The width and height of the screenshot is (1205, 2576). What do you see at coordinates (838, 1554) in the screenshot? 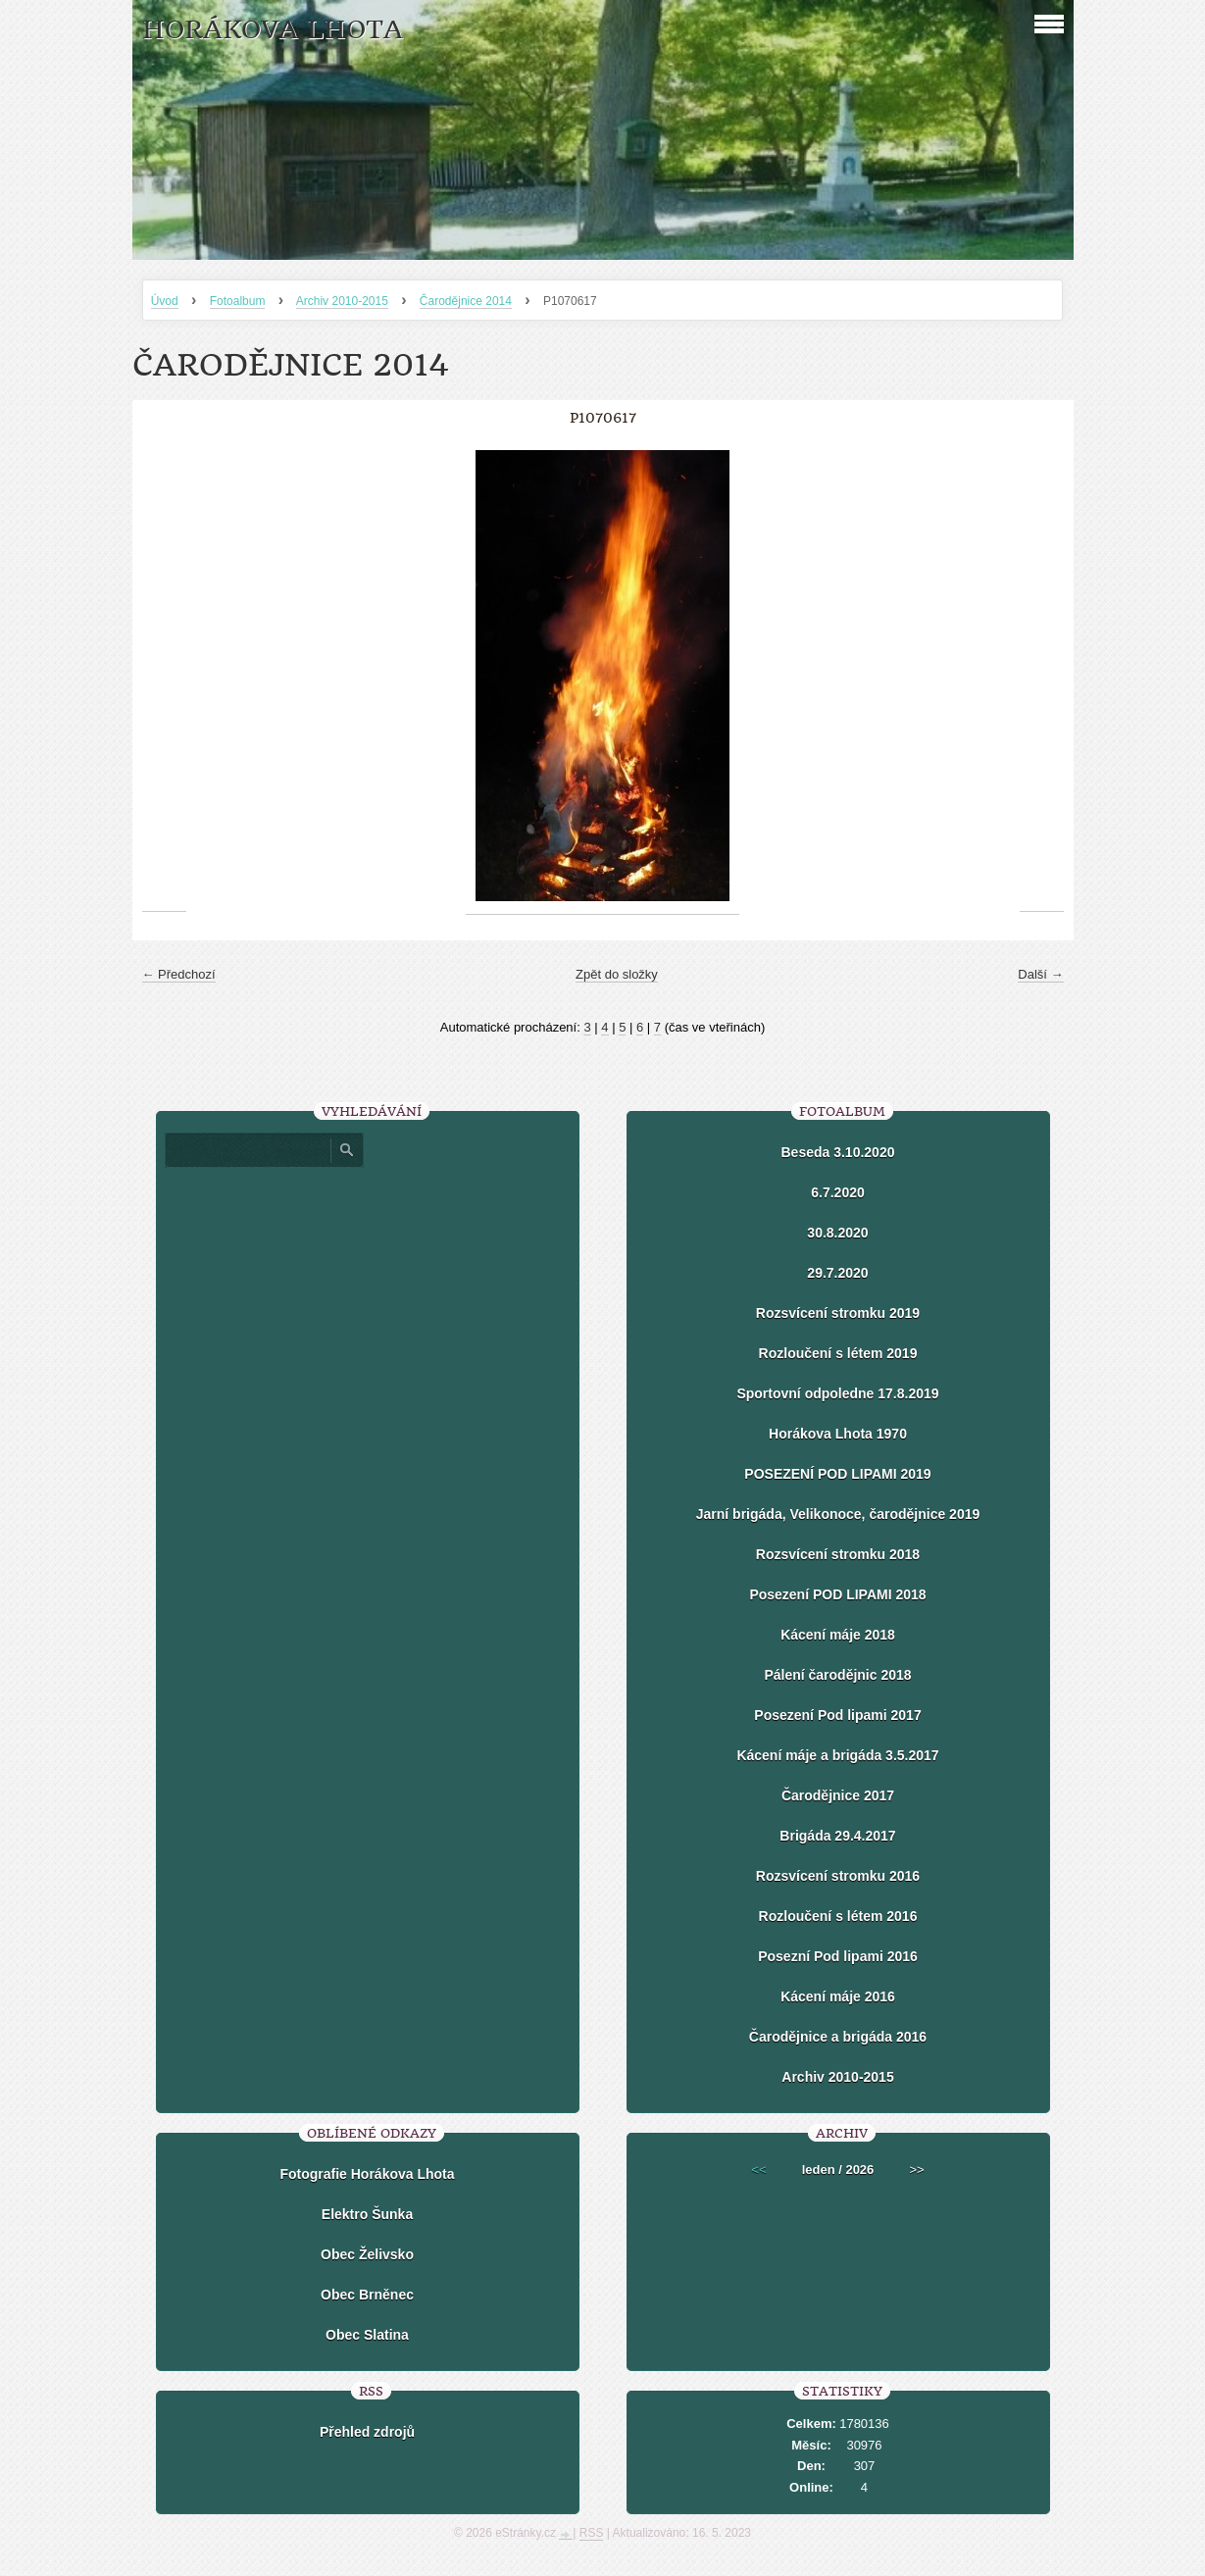
I see `Rozsvícení stromku 2018` at bounding box center [838, 1554].